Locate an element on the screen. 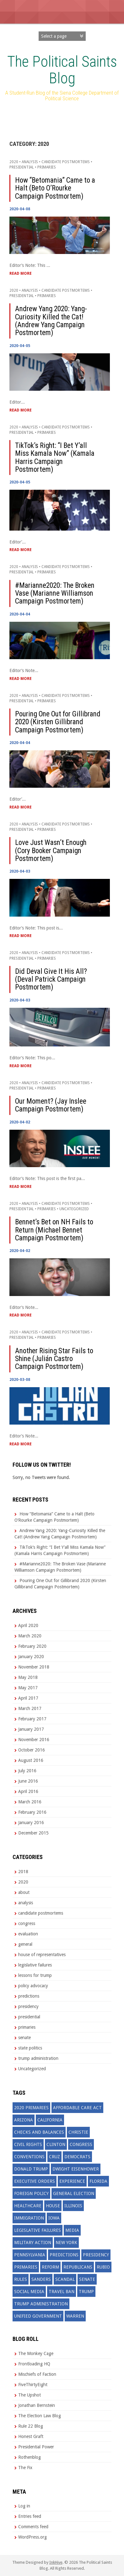 This screenshot has width=124, height=2576. pennsylvania [pennsylvania (2 items)] is located at coordinates (29, 2254).